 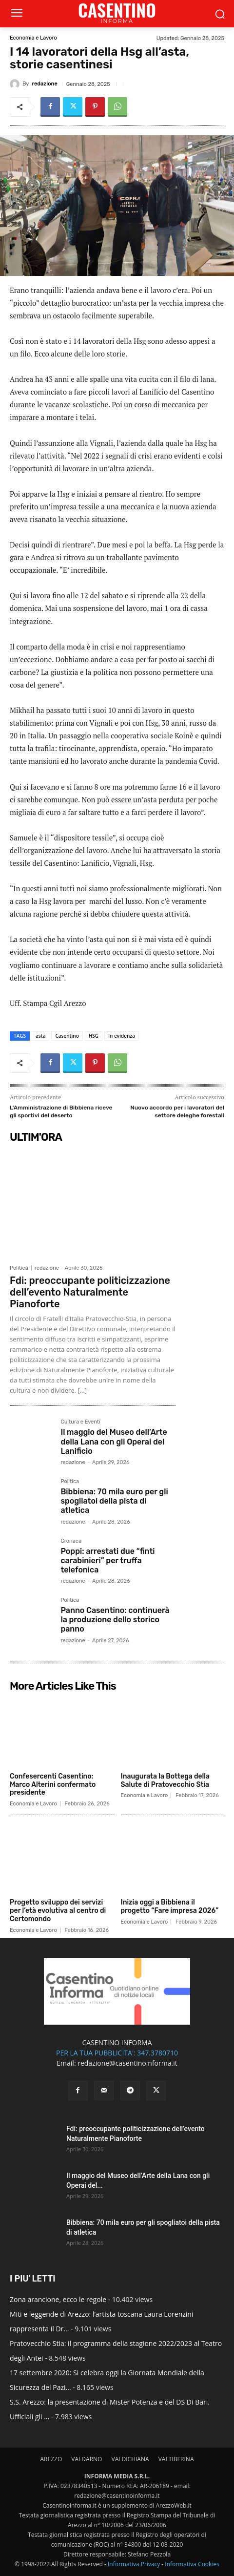 I want to click on Informativa Cookies, so click(x=192, y=2564).